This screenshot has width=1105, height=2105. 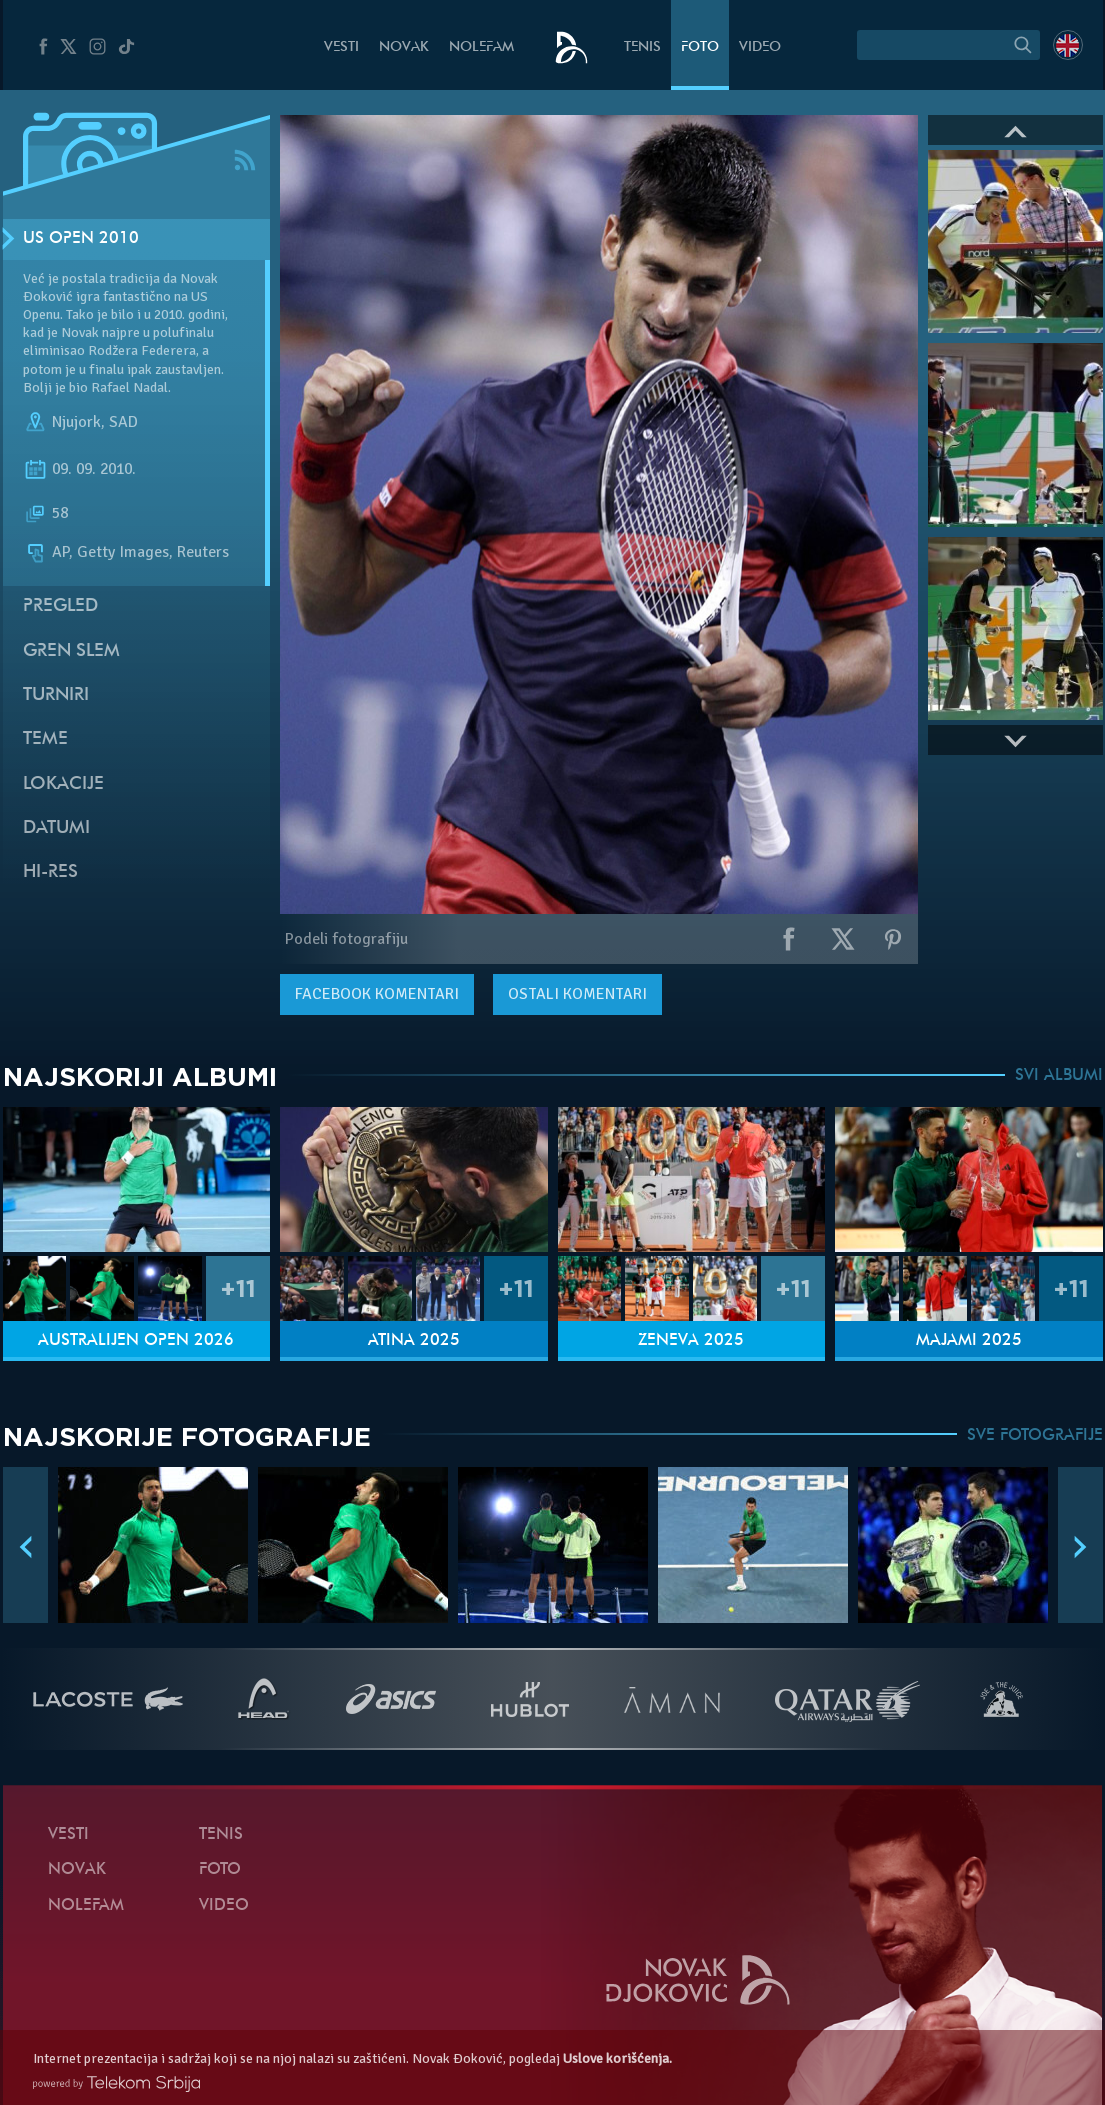 What do you see at coordinates (56, 828) in the screenshot?
I see `Datumi` at bounding box center [56, 828].